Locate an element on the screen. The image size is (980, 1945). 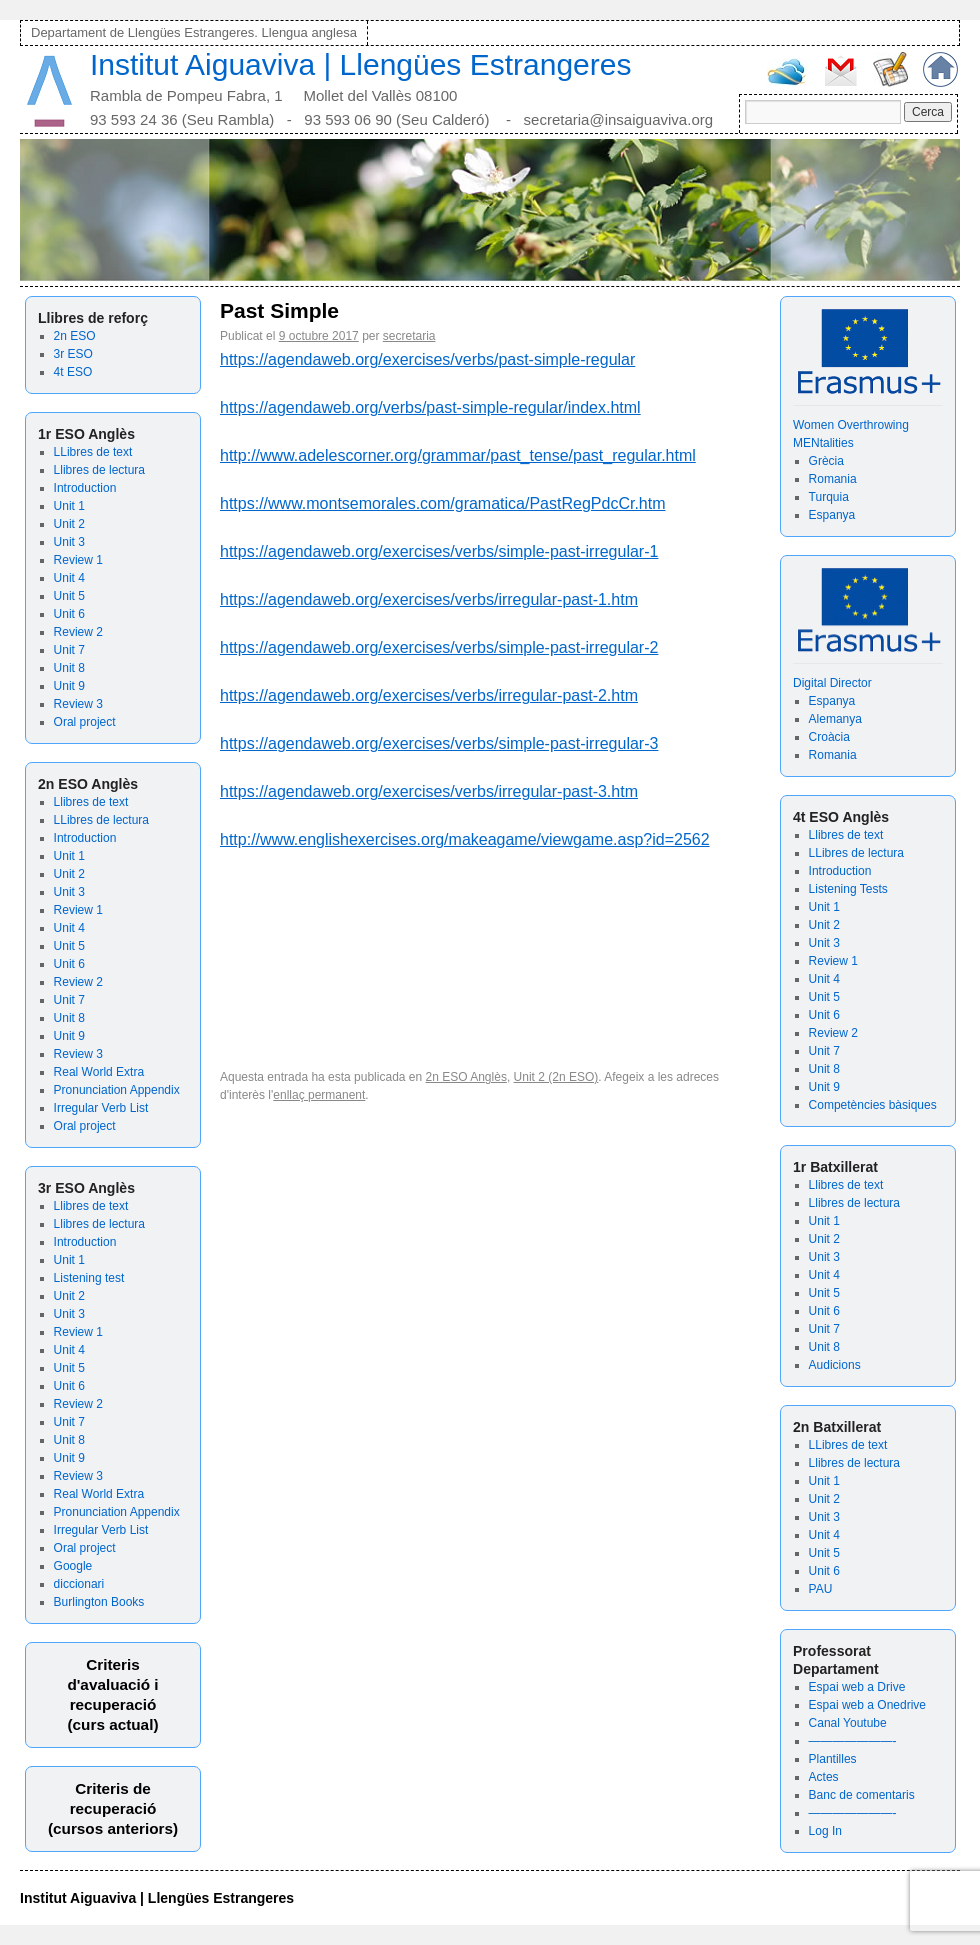
4t ESO is located at coordinates (73, 372).